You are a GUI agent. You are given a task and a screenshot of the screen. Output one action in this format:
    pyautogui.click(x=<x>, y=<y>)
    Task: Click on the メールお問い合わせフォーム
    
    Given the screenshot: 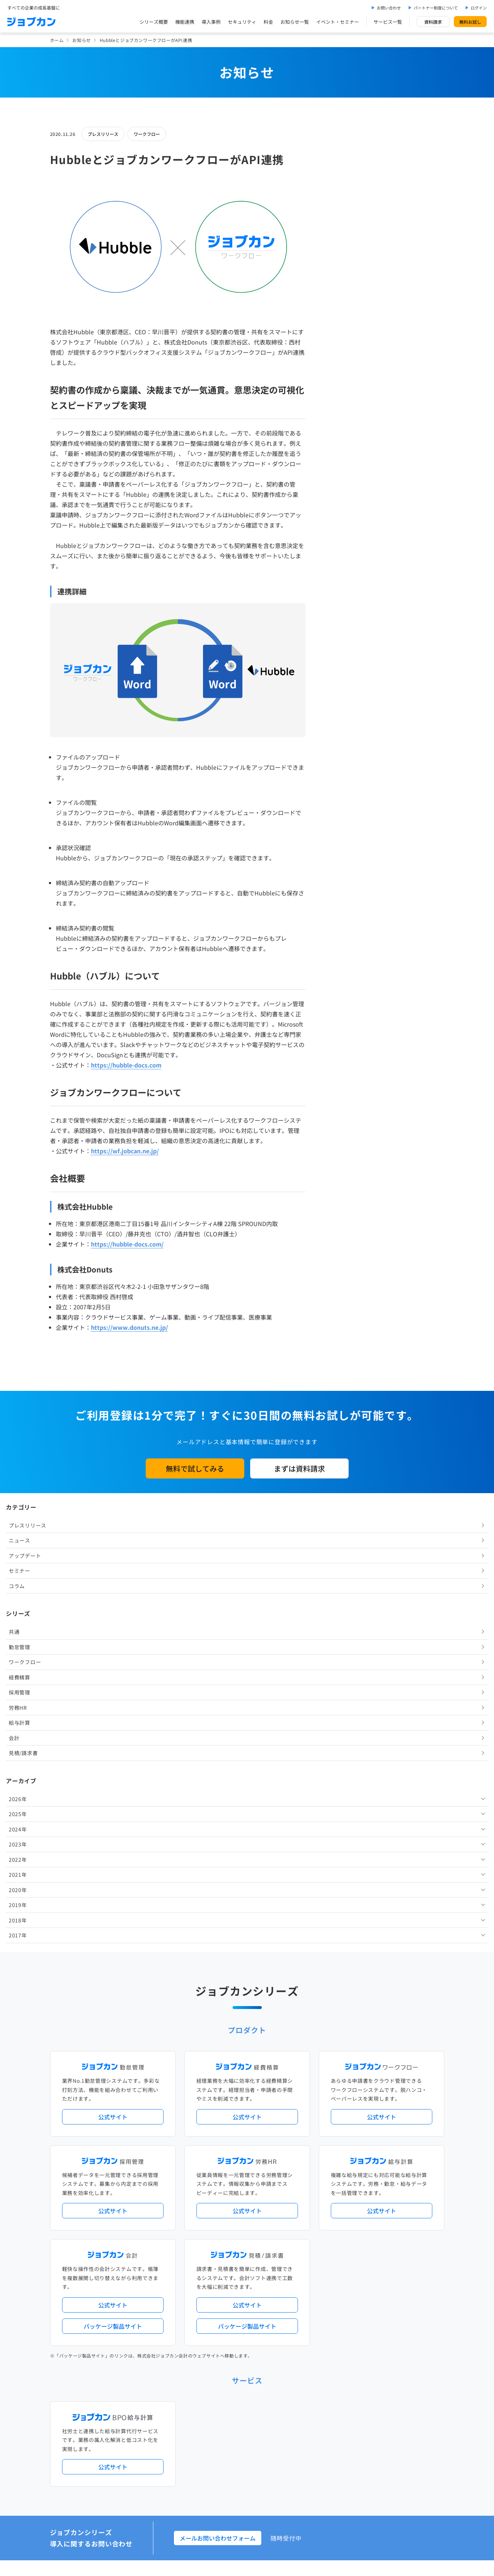 What is the action you would take?
    pyautogui.click(x=218, y=2079)
    